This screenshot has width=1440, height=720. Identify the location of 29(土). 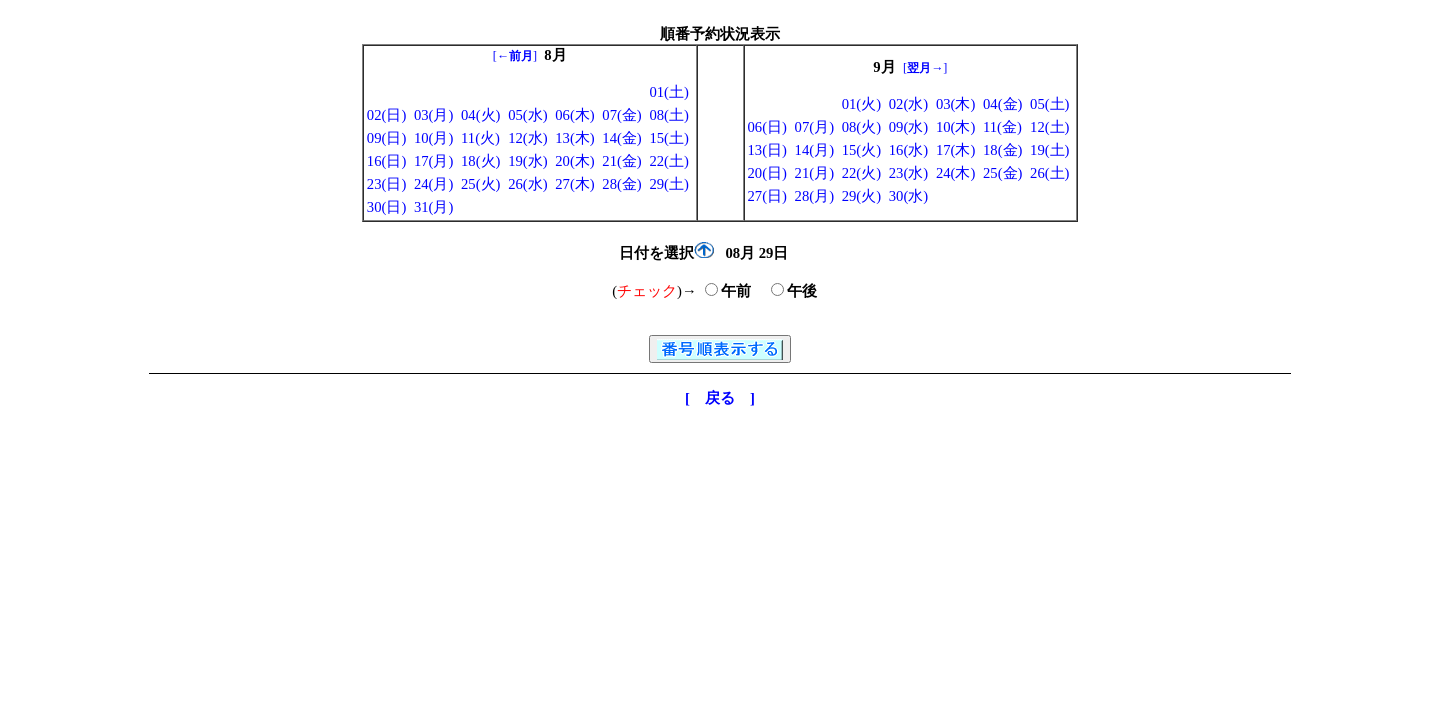
(668, 184).